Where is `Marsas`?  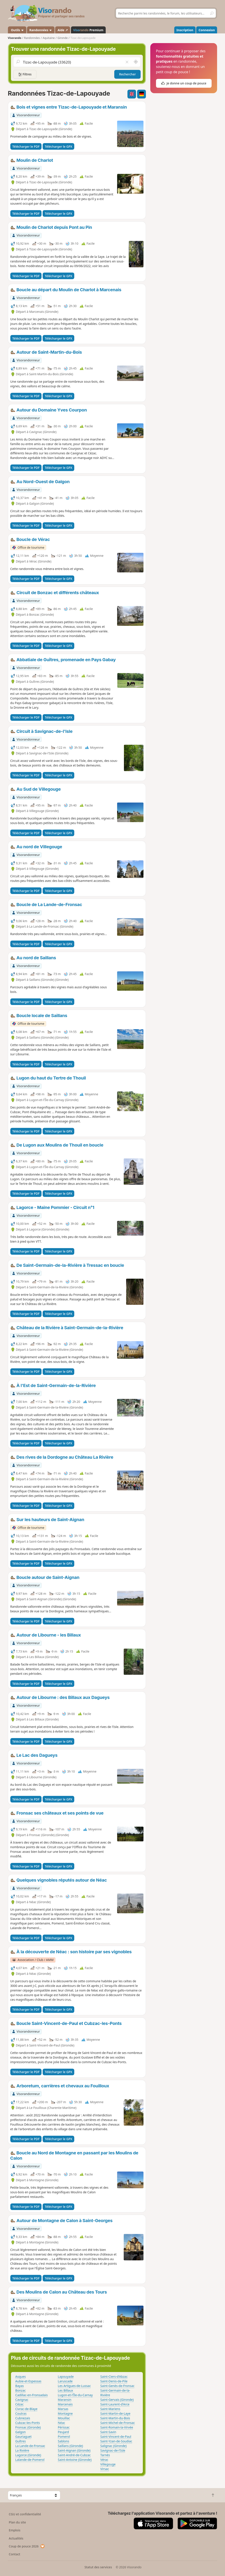
Marsas is located at coordinates (63, 2409).